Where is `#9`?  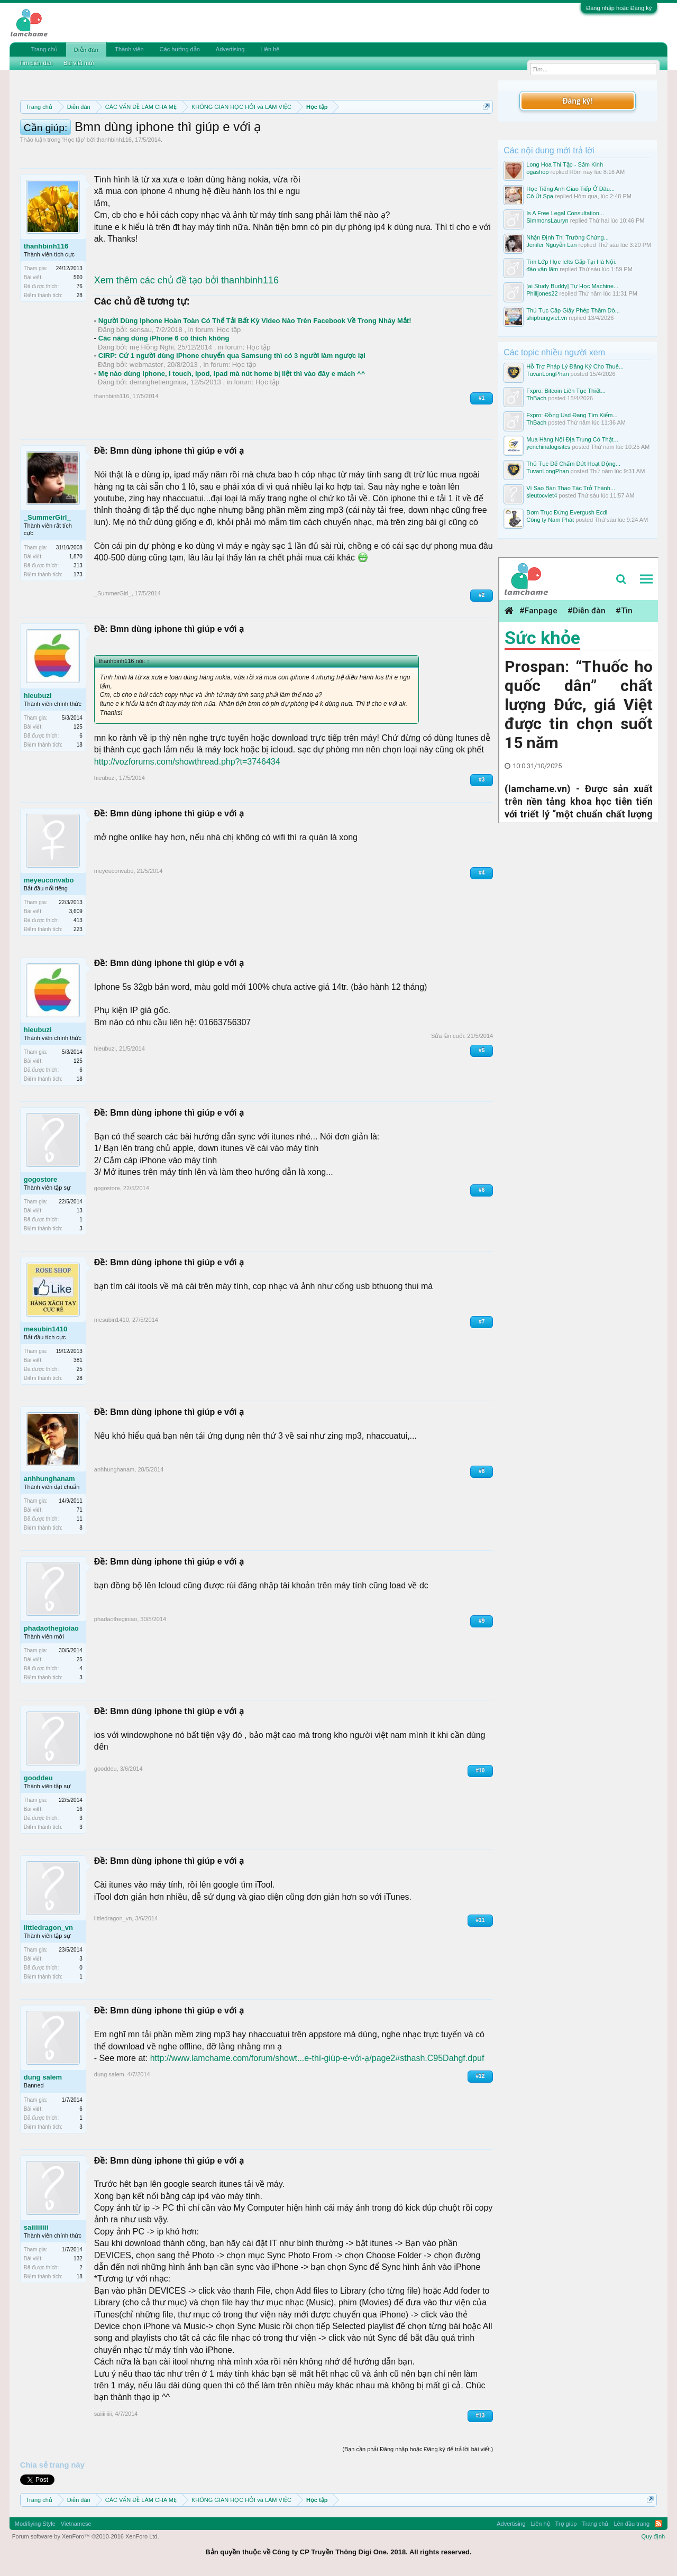
#9 is located at coordinates (481, 1621).